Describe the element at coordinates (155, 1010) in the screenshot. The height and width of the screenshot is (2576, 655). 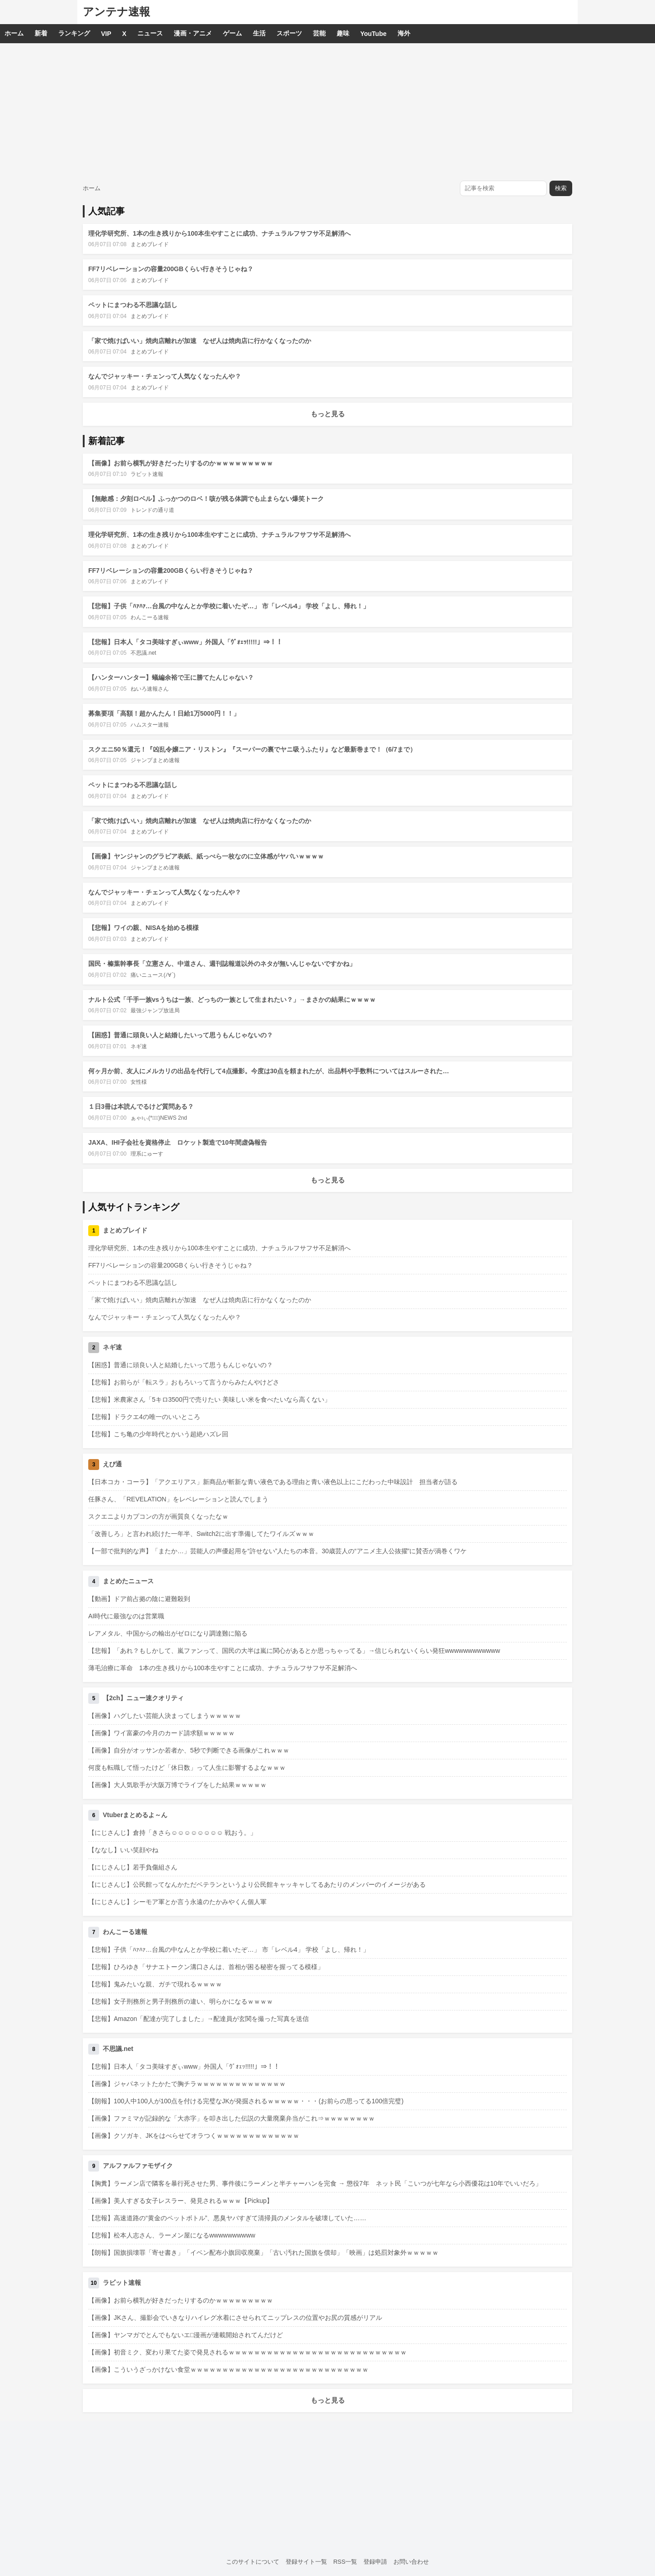
I see `最強ジャンプ放送局` at that location.